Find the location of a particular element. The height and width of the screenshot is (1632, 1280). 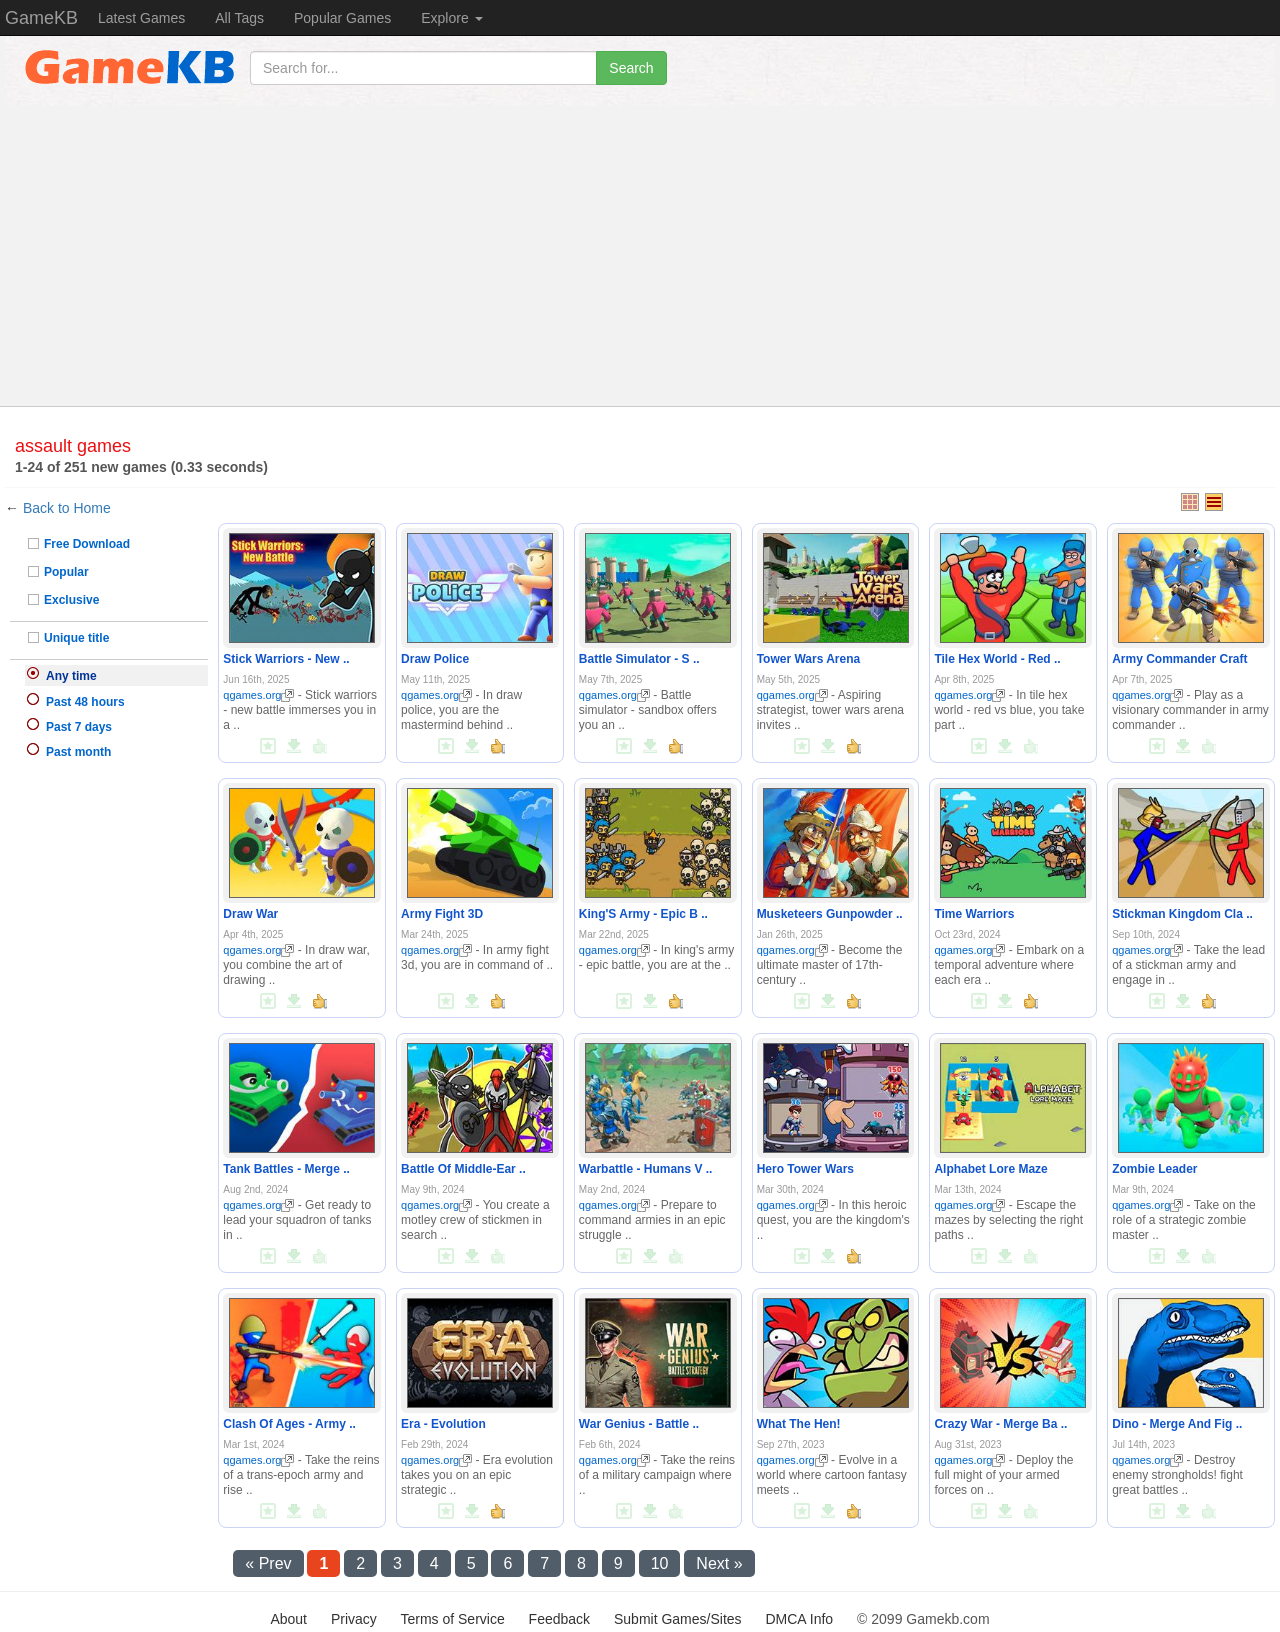

Era - Evolution is located at coordinates (443, 1424).